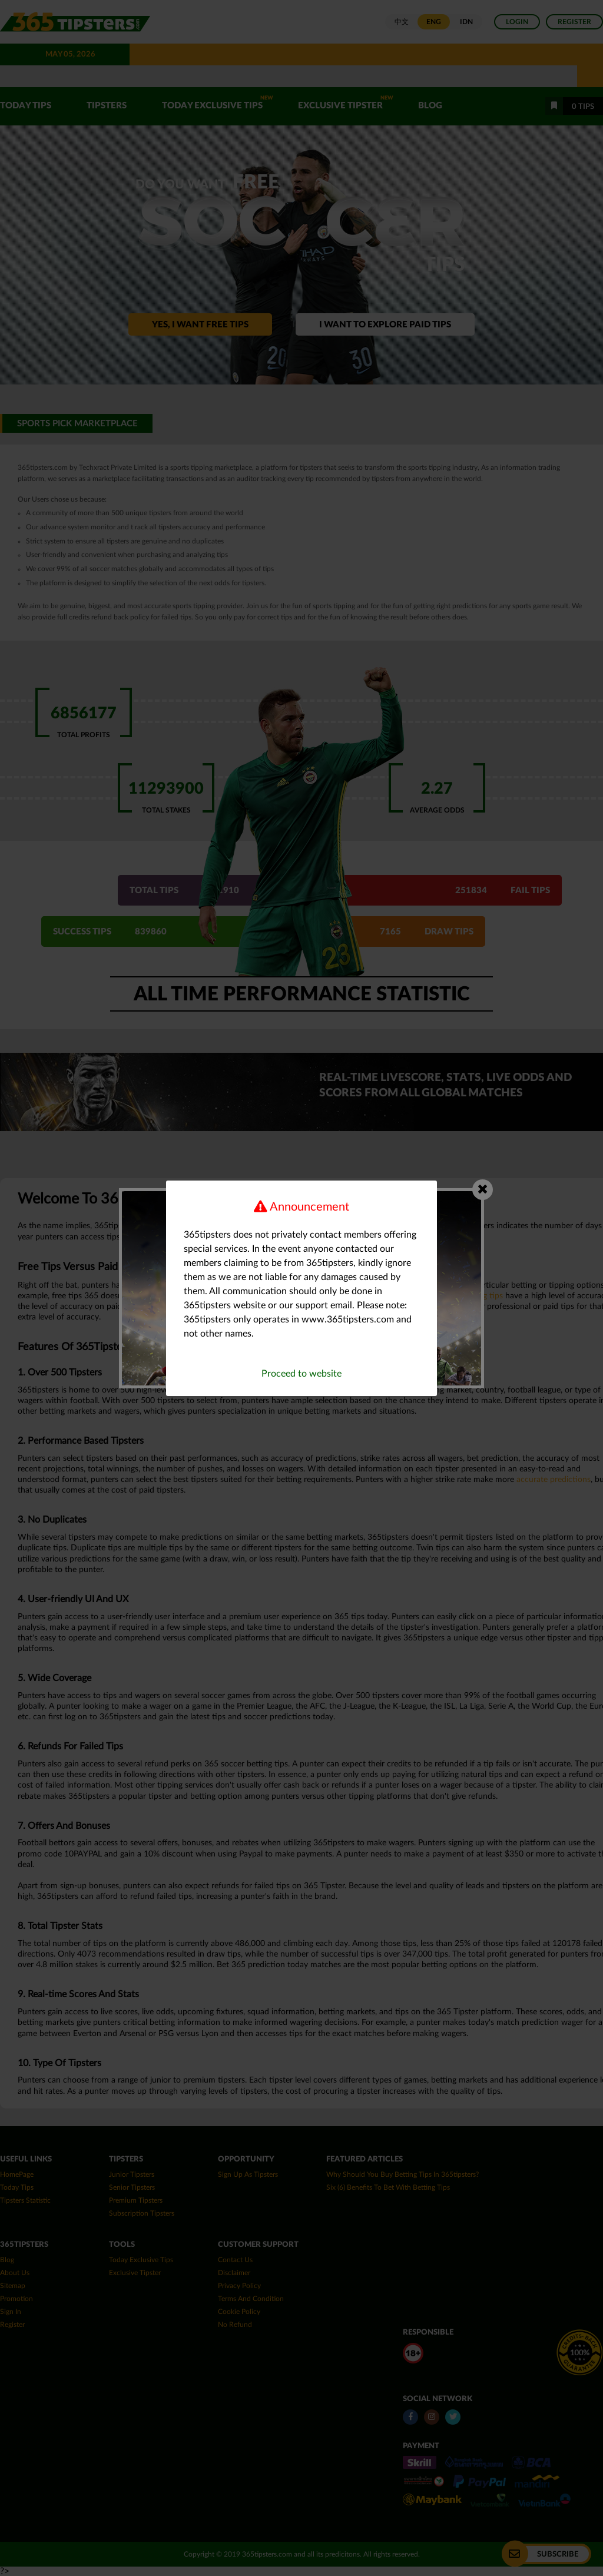 This screenshot has width=603, height=2576. Describe the element at coordinates (301, 1373) in the screenshot. I see `Proceed to website` at that location.